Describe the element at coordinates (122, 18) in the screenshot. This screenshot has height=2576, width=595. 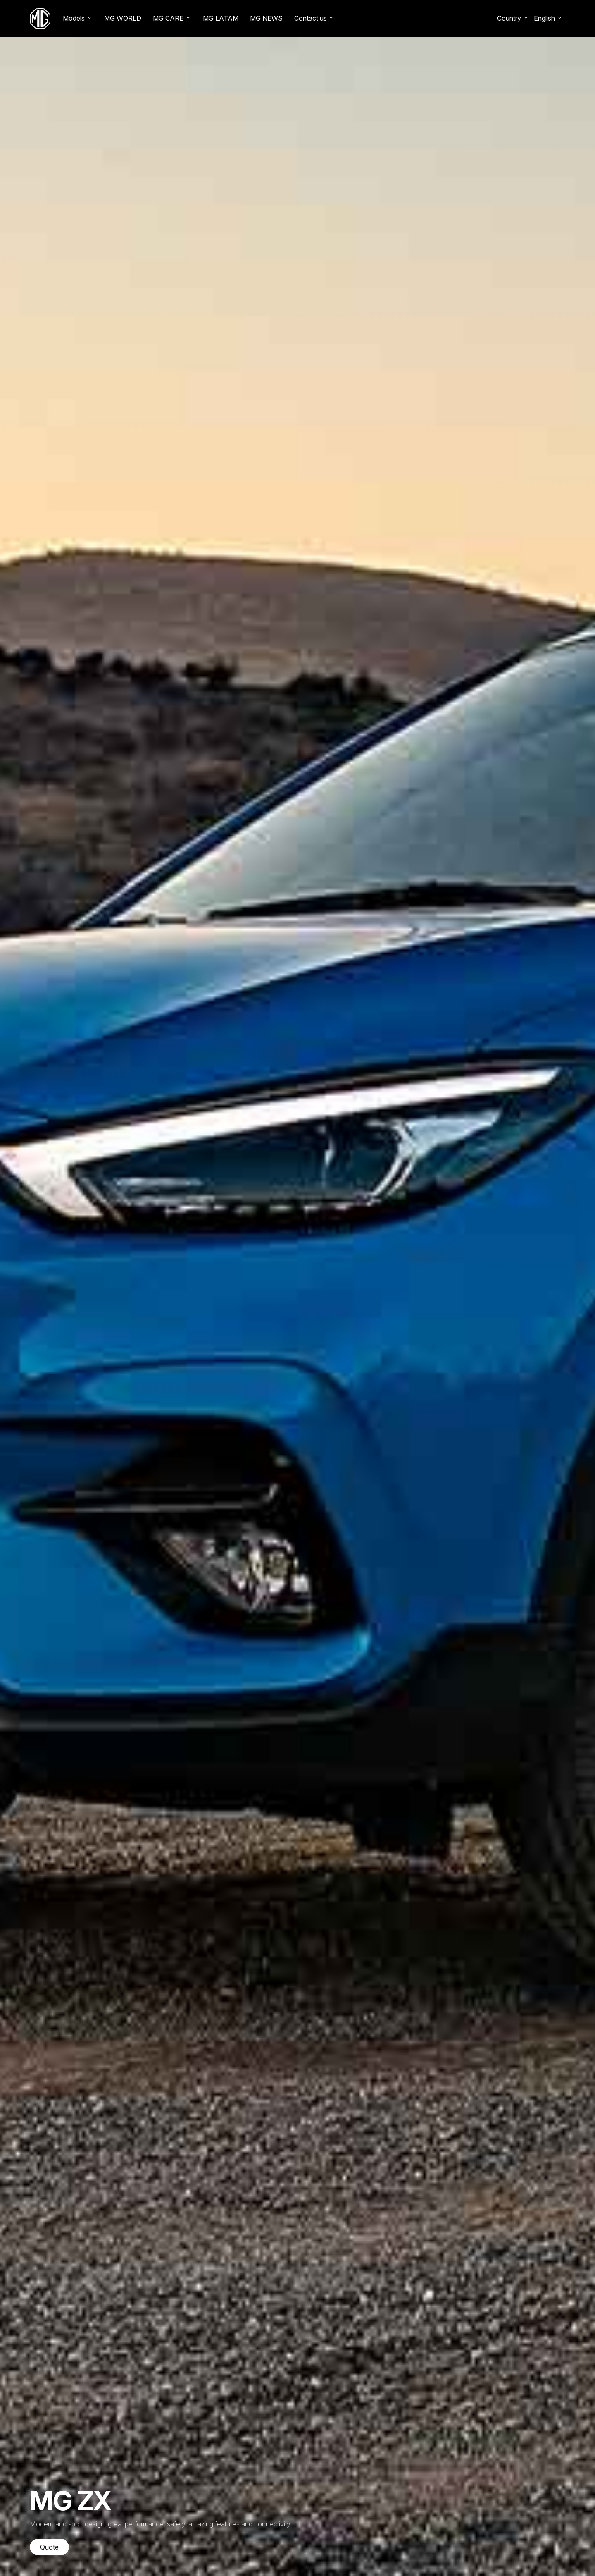
I see `MG WORLD` at that location.